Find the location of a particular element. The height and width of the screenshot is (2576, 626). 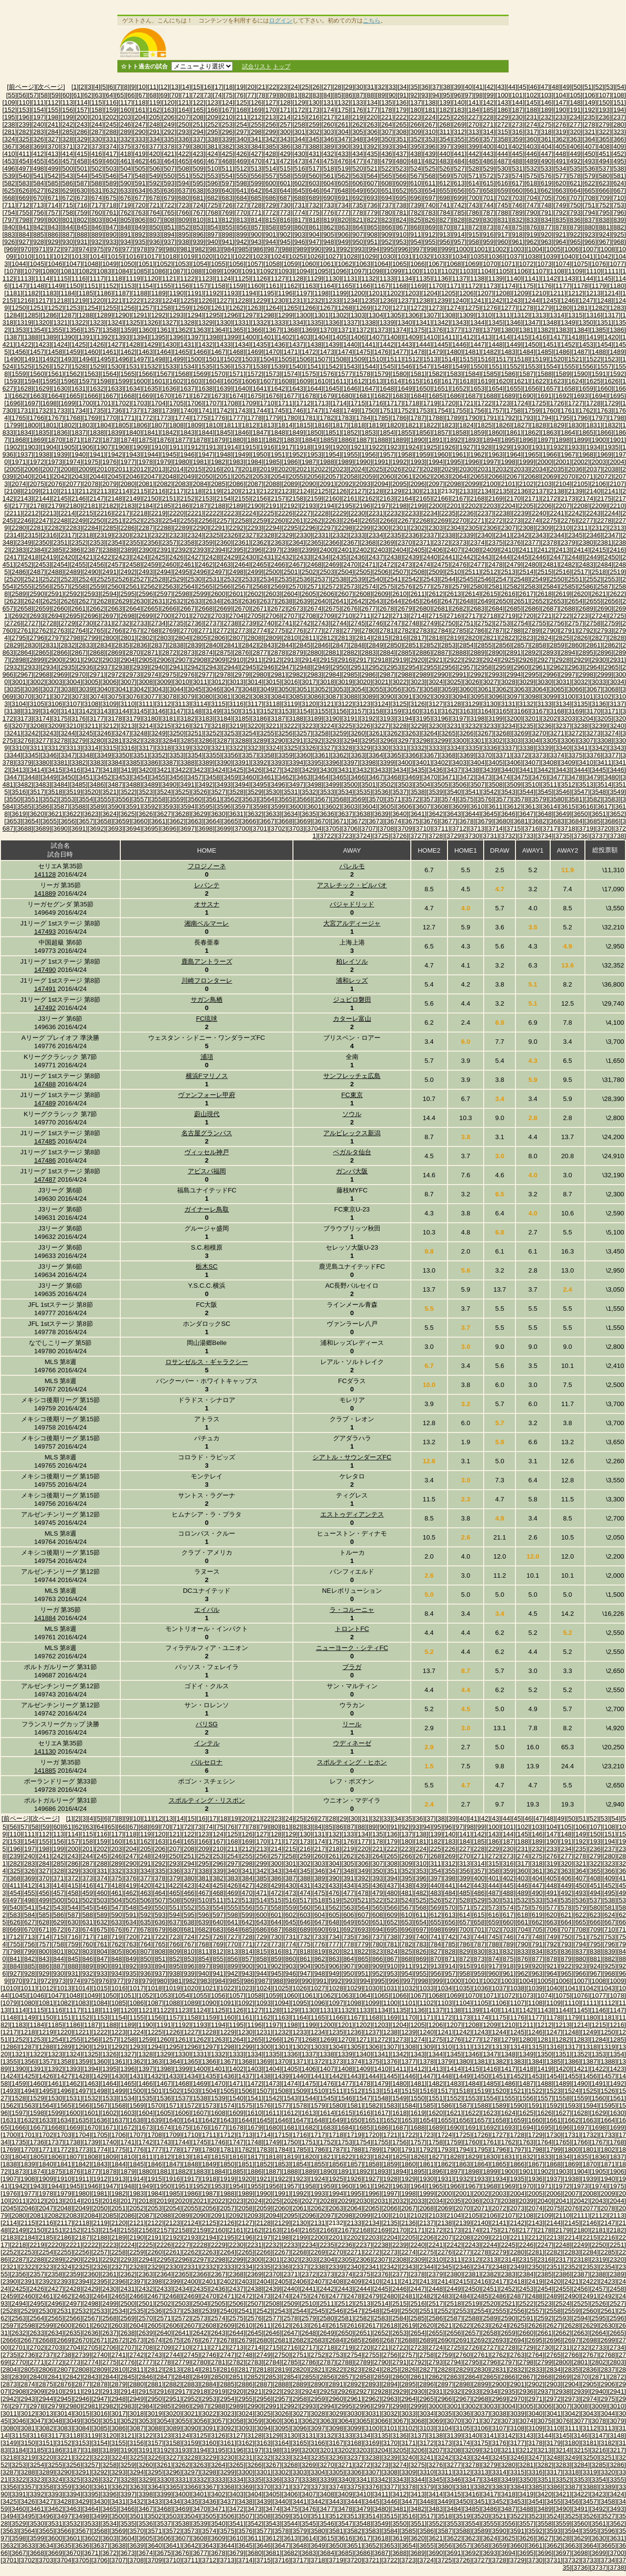

[1529] is located at coordinates (97, 366).